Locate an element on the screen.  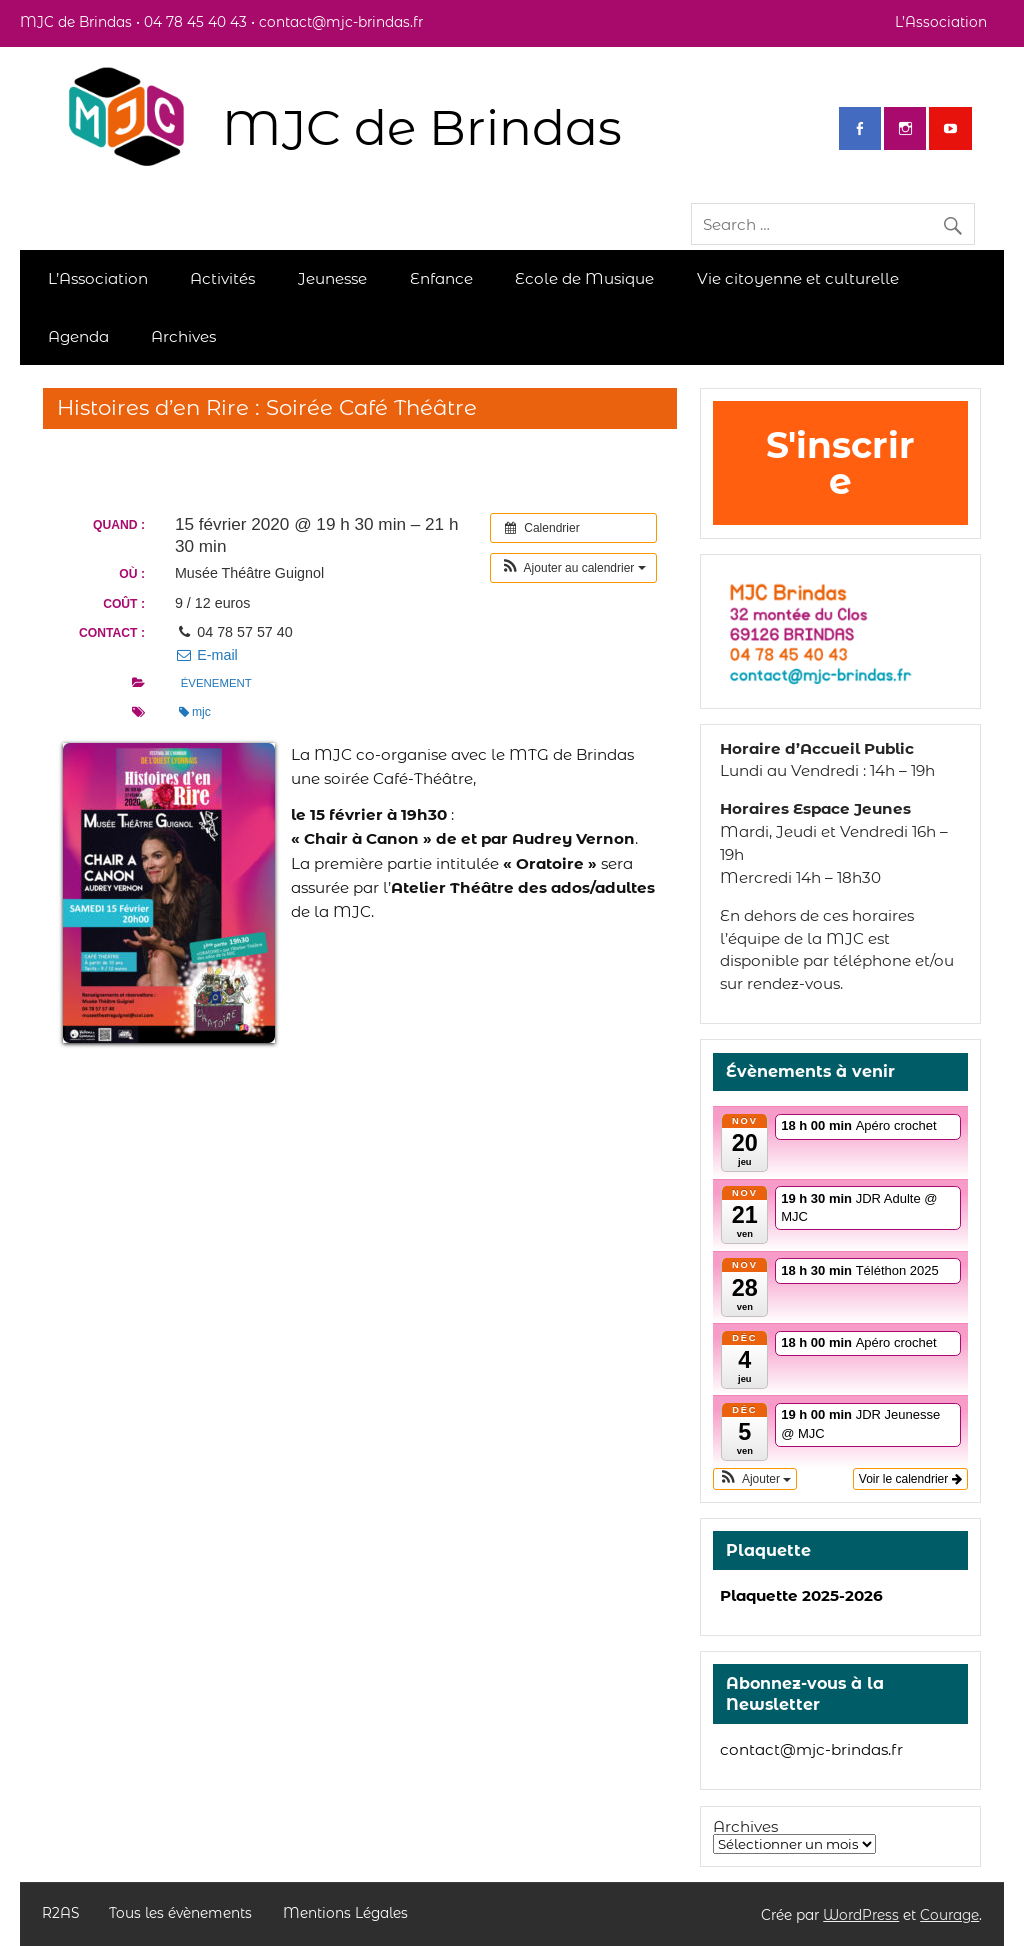
Voir le calendrier is located at coordinates (910, 1479).